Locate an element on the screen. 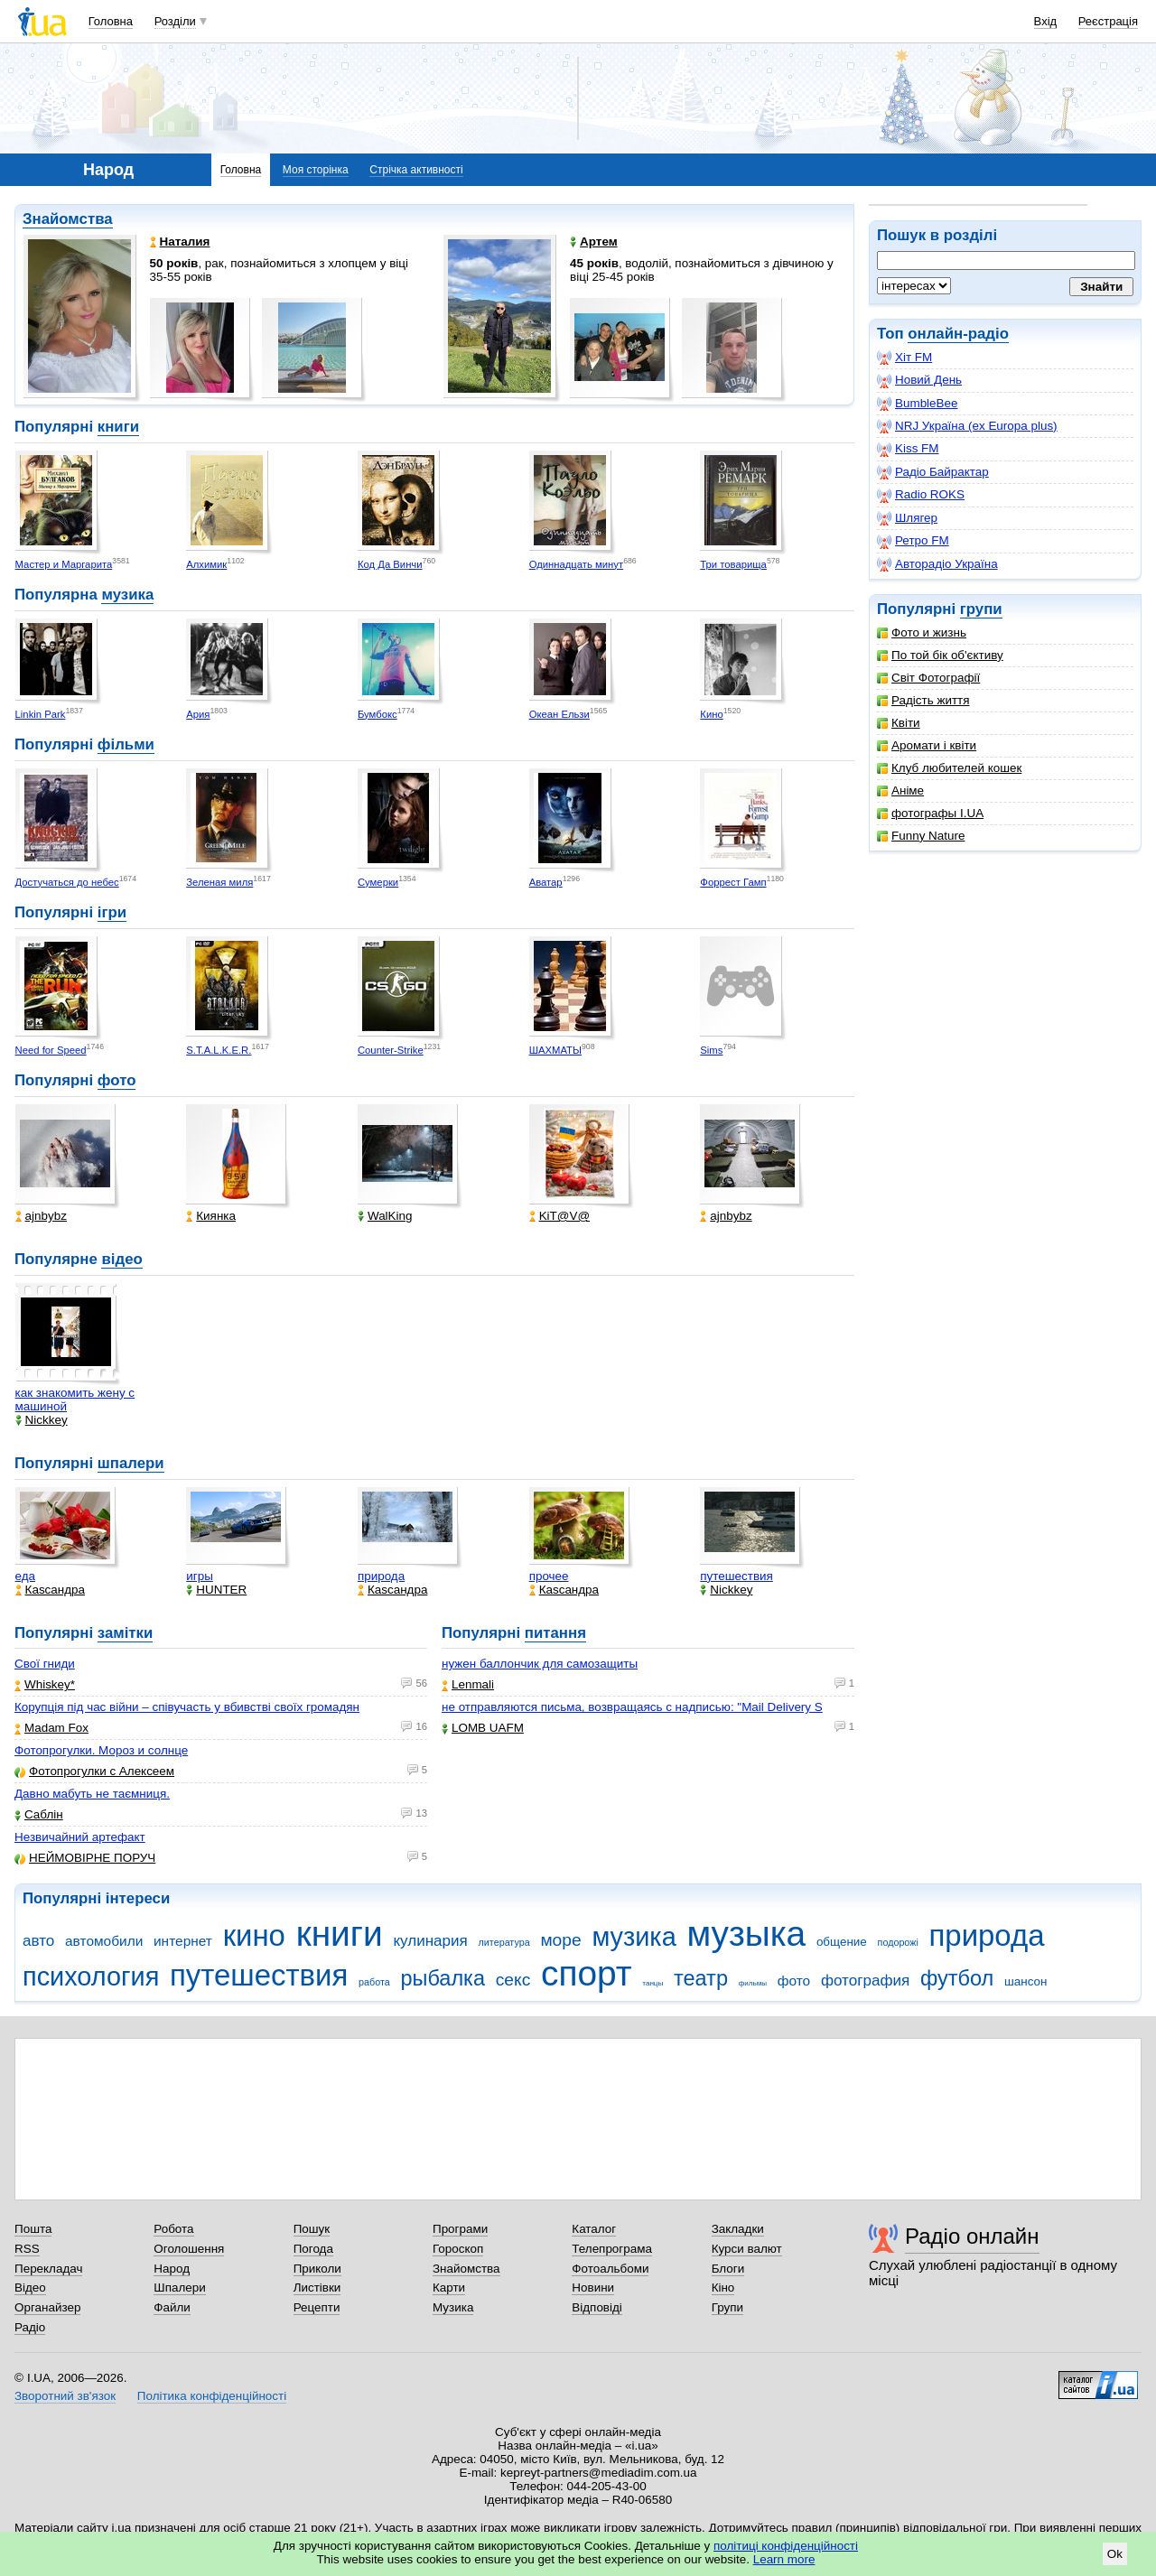 The height and width of the screenshot is (2576, 1156). RSS is located at coordinates (27, 2248).